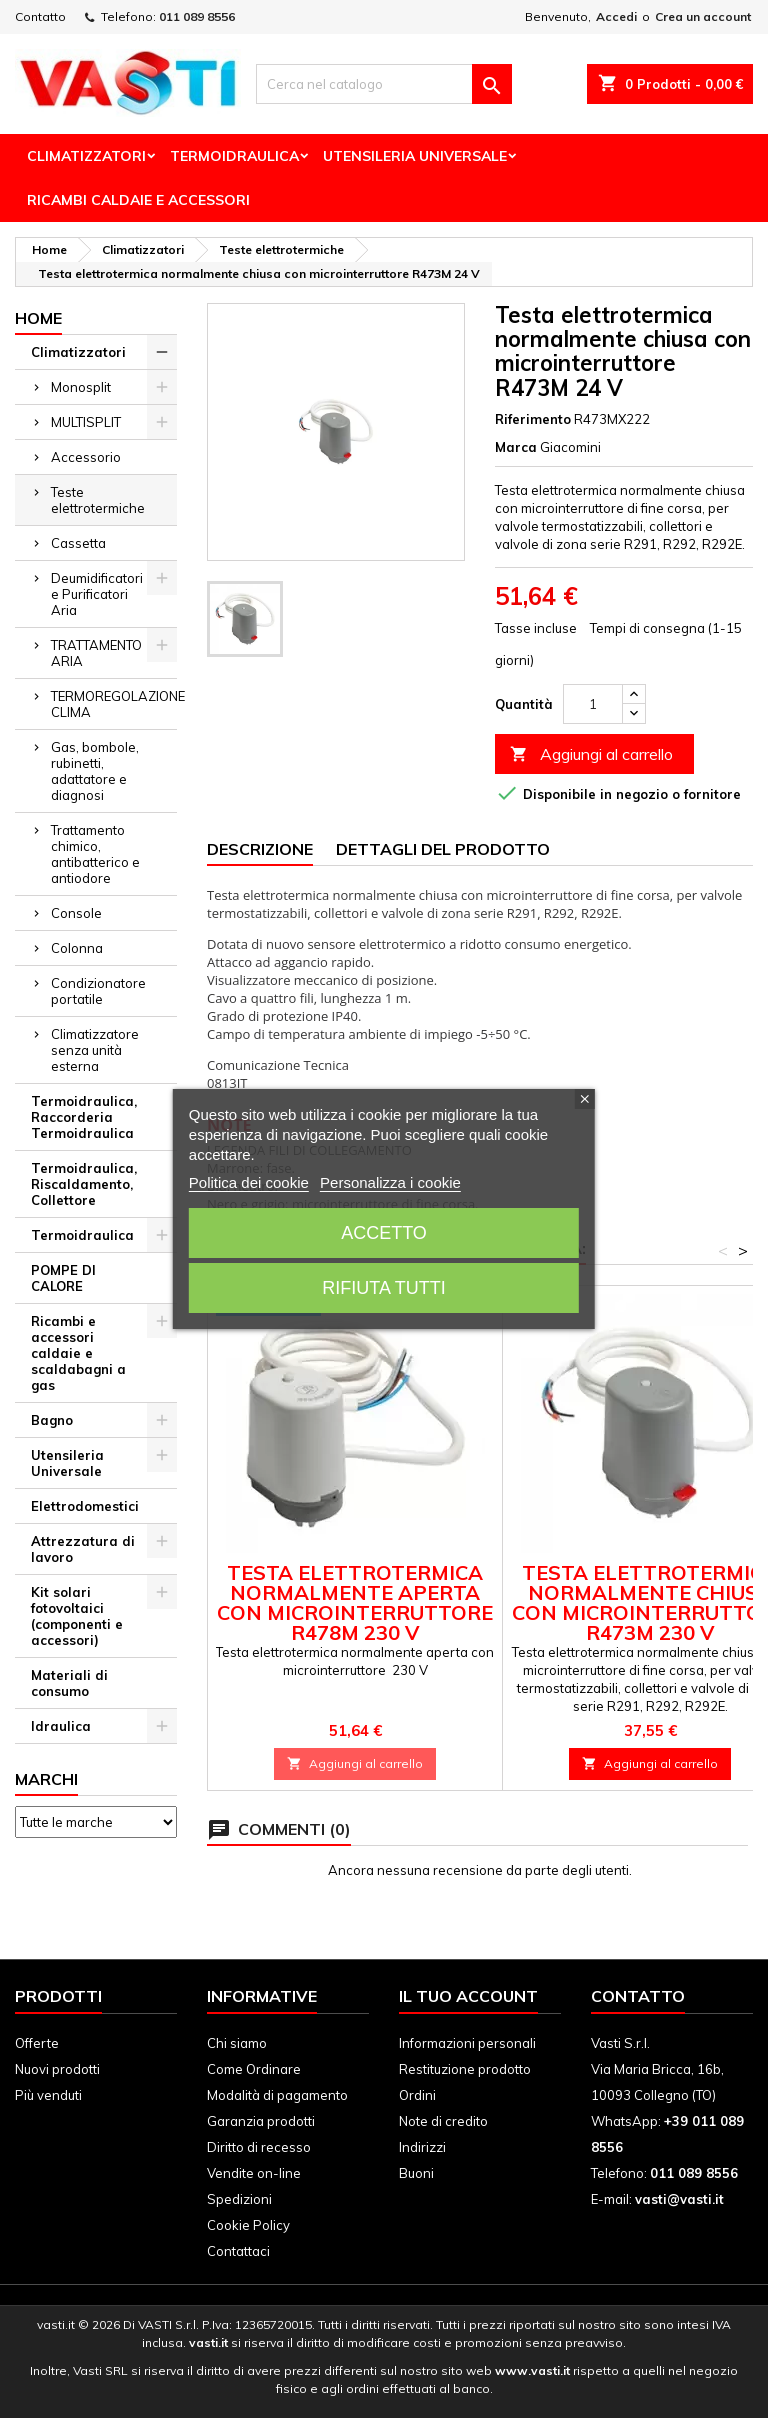 This screenshot has width=768, height=2418. What do you see at coordinates (40, 16) in the screenshot?
I see `Contatto` at bounding box center [40, 16].